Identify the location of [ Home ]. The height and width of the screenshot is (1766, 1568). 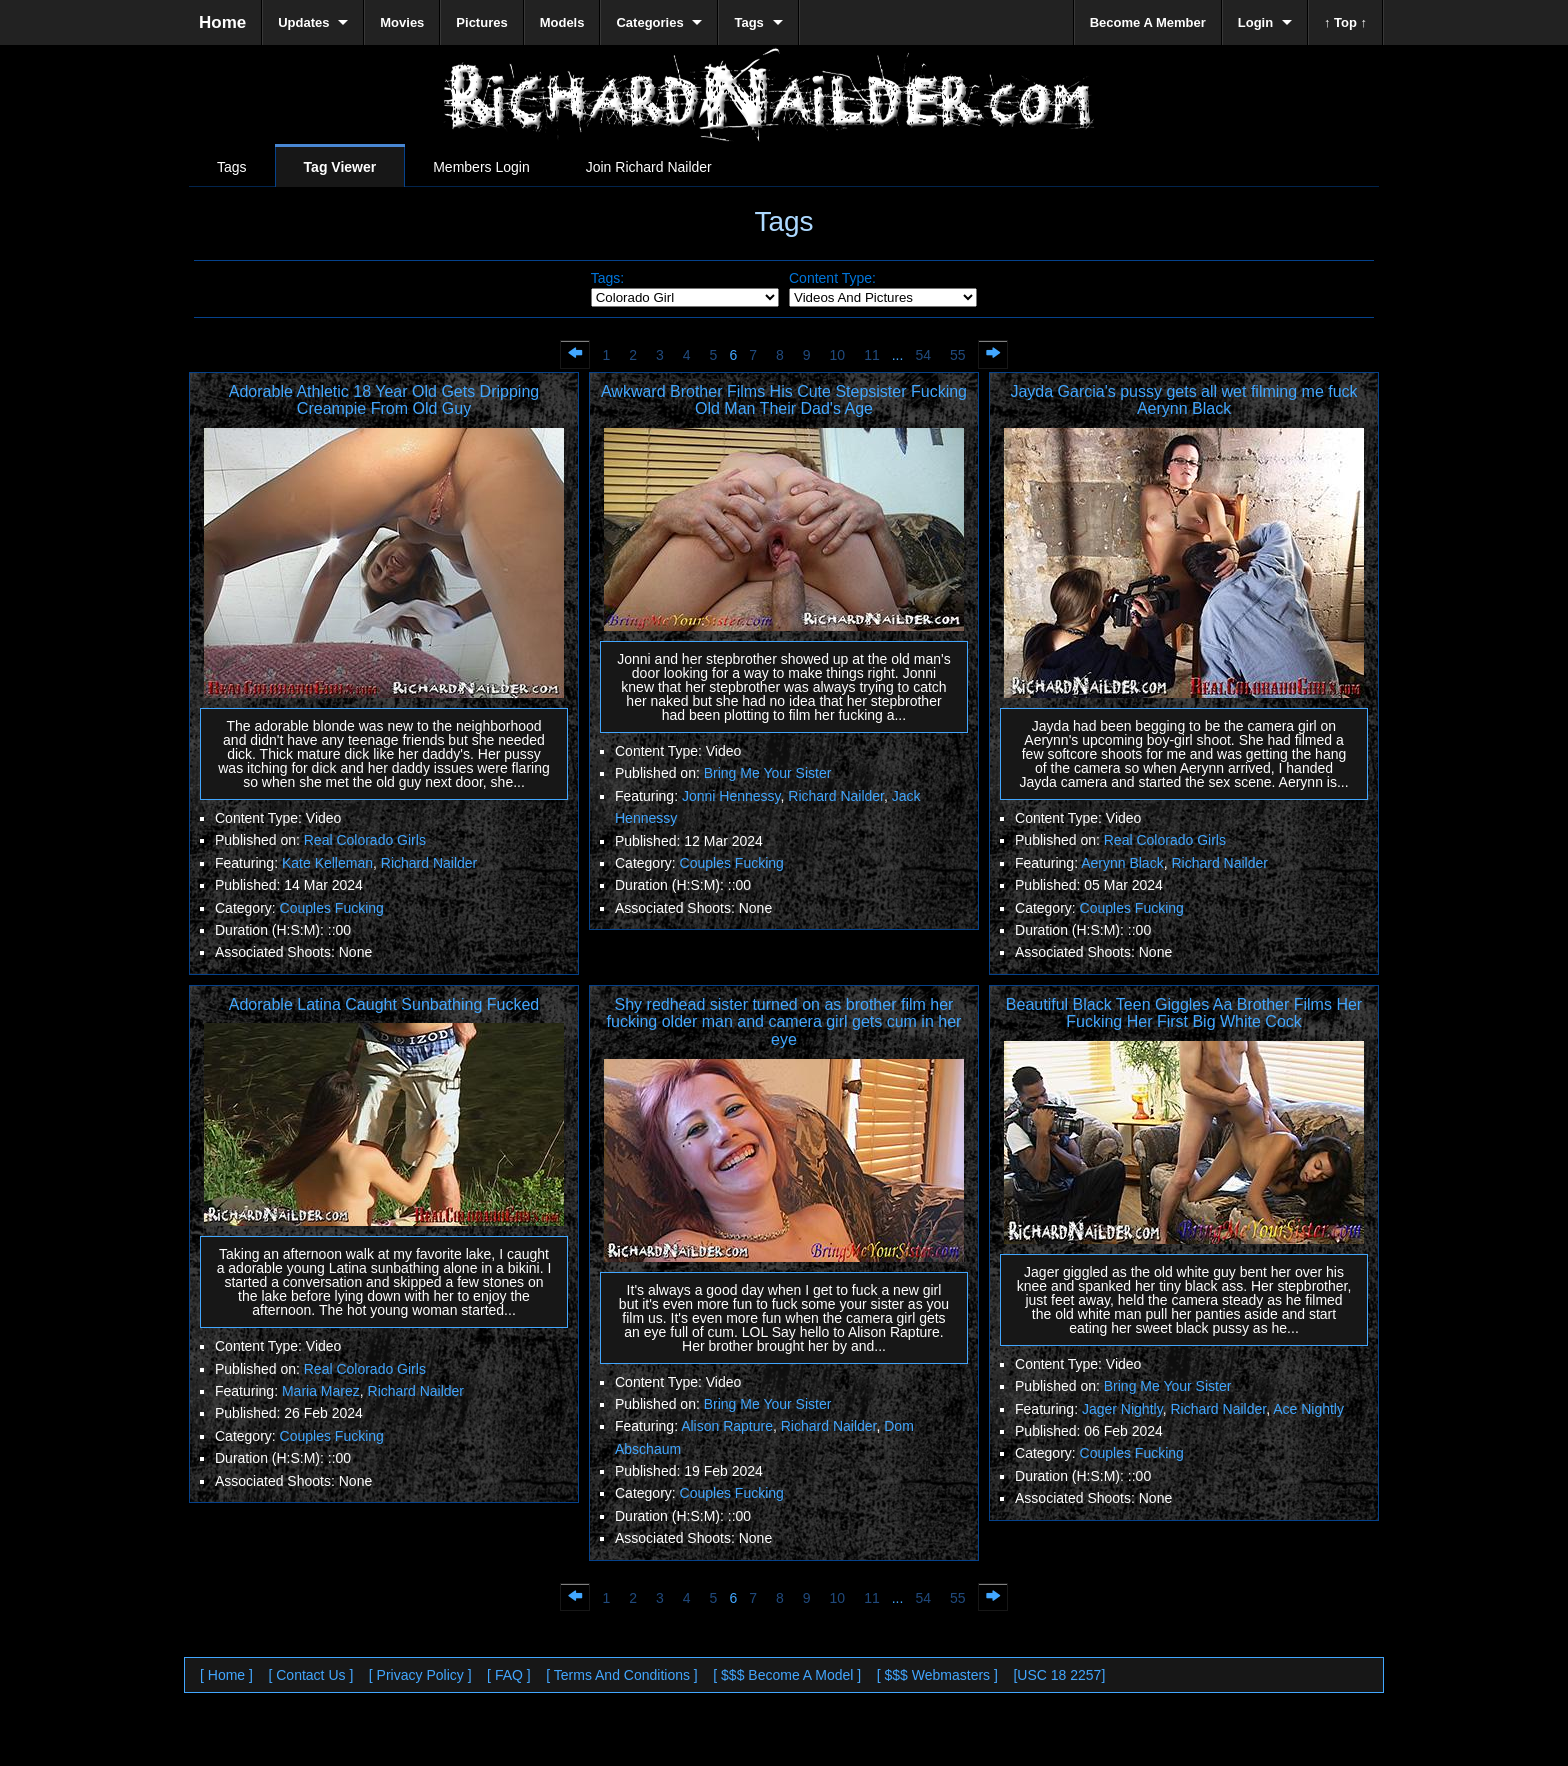
(226, 1675).